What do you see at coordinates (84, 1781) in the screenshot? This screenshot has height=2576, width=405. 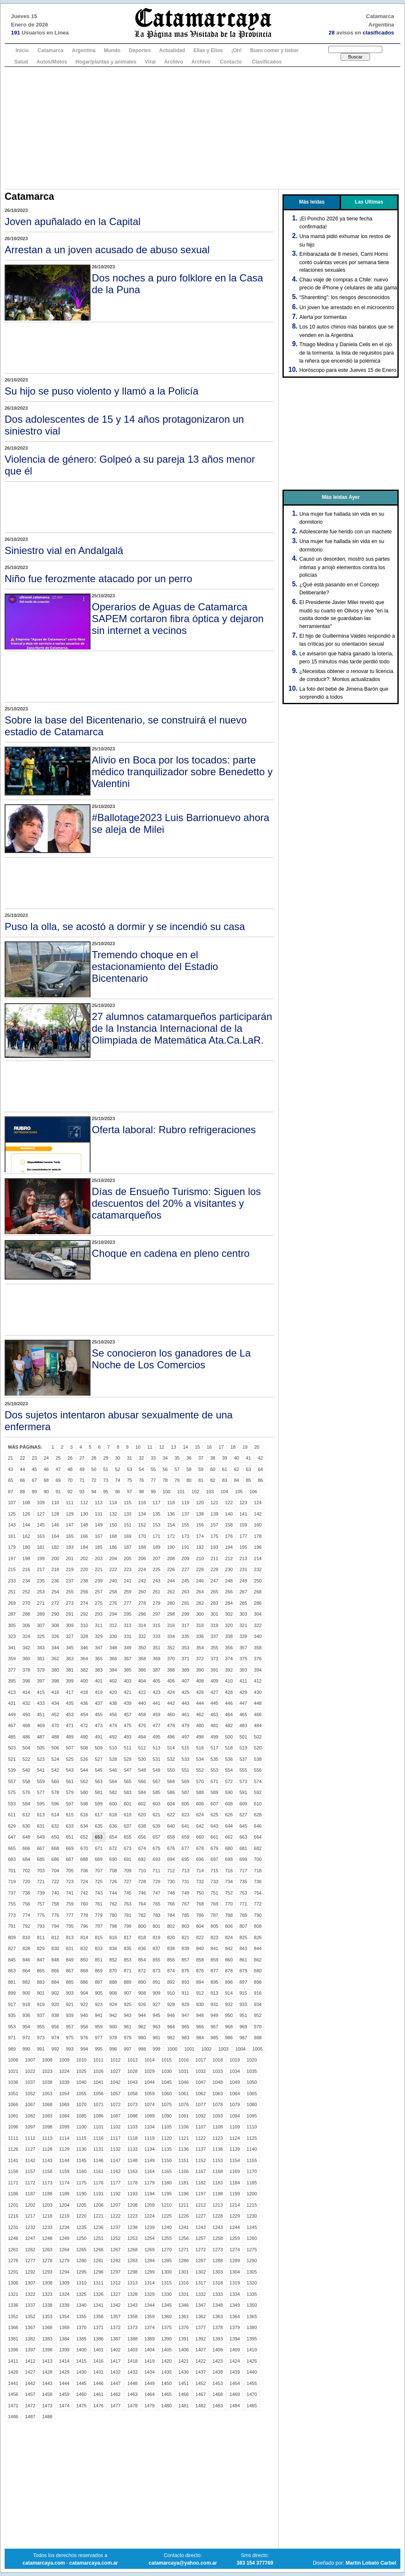 I see `562` at bounding box center [84, 1781].